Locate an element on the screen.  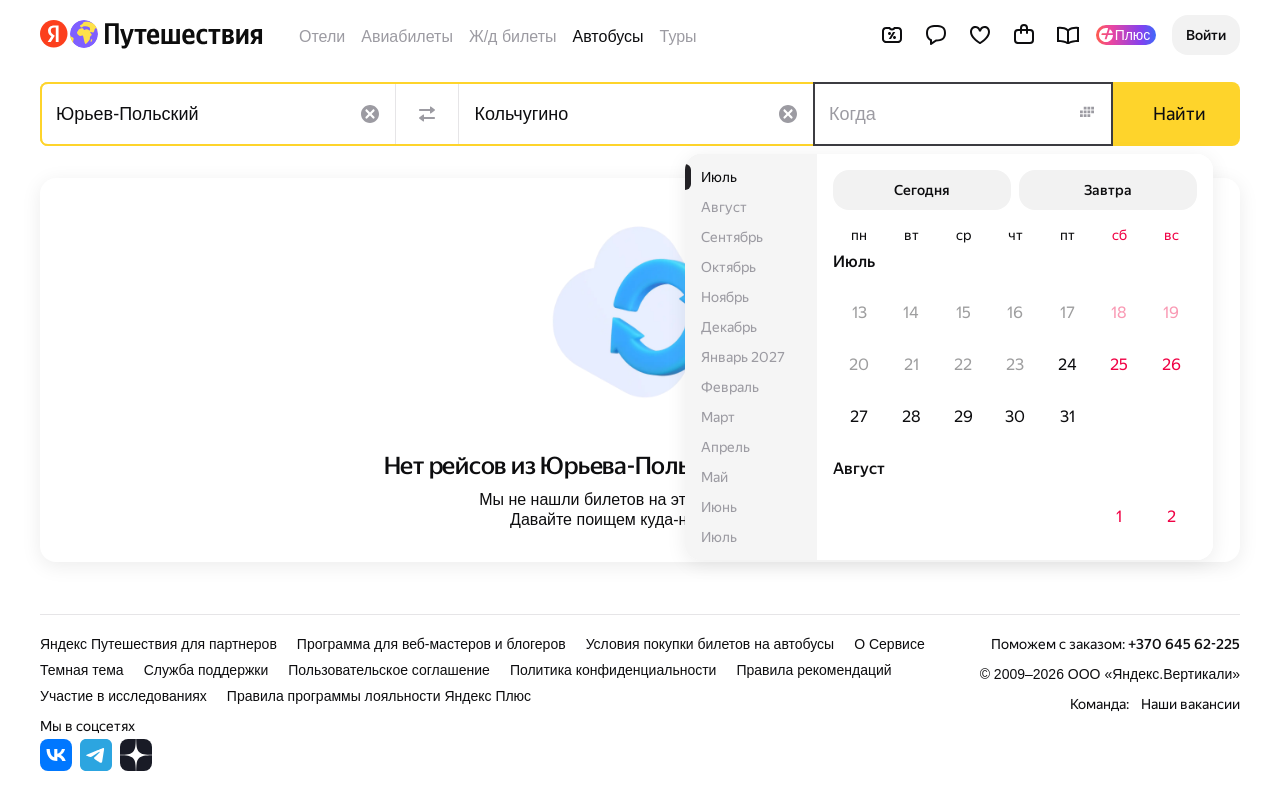
Яндекс Путешествия для партнеров is located at coordinates (158, 644).